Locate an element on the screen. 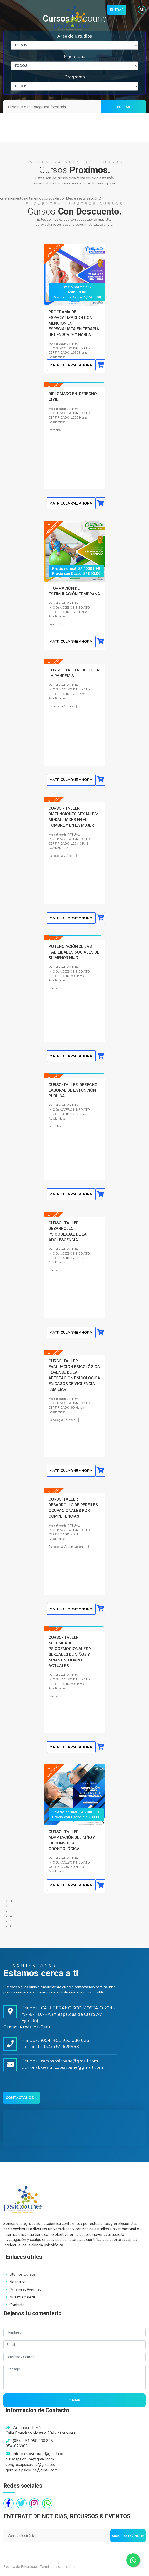  Nuestra galeria is located at coordinates (21, 2297).